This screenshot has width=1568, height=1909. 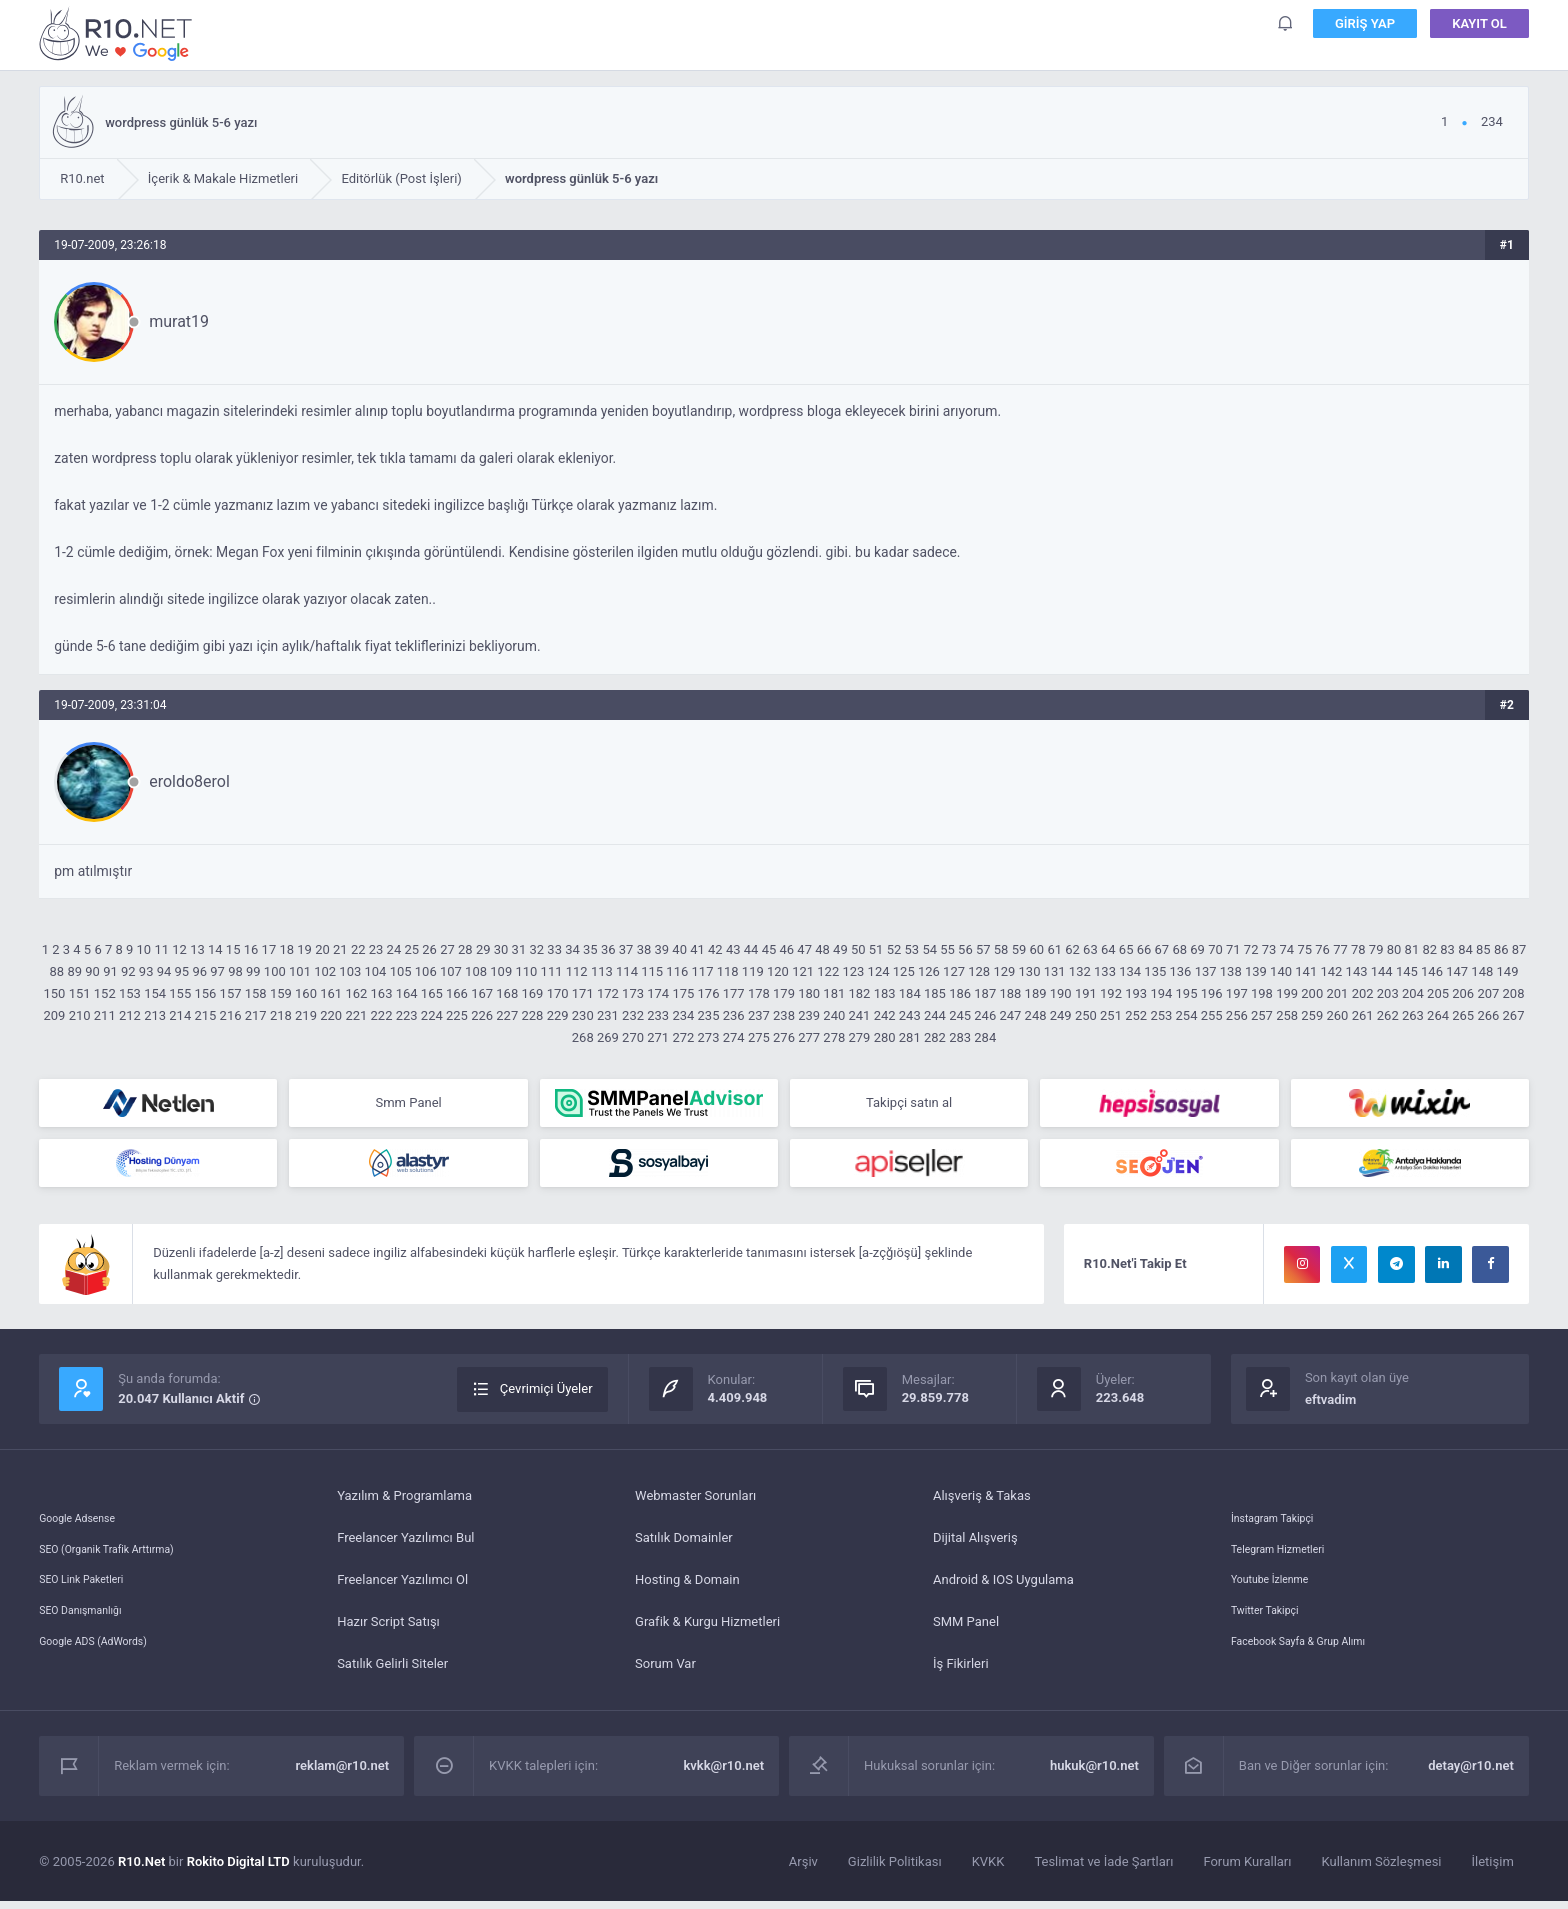 I want to click on Giriş Yap, so click(x=1365, y=29).